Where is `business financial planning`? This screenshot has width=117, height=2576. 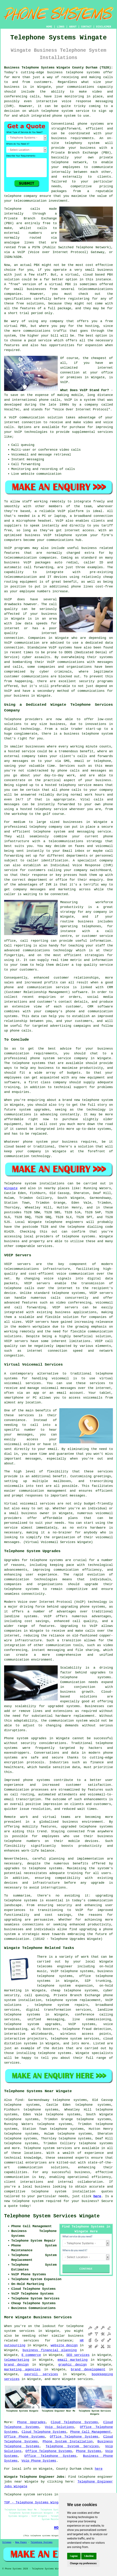
business financial planning is located at coordinates (50, 2350).